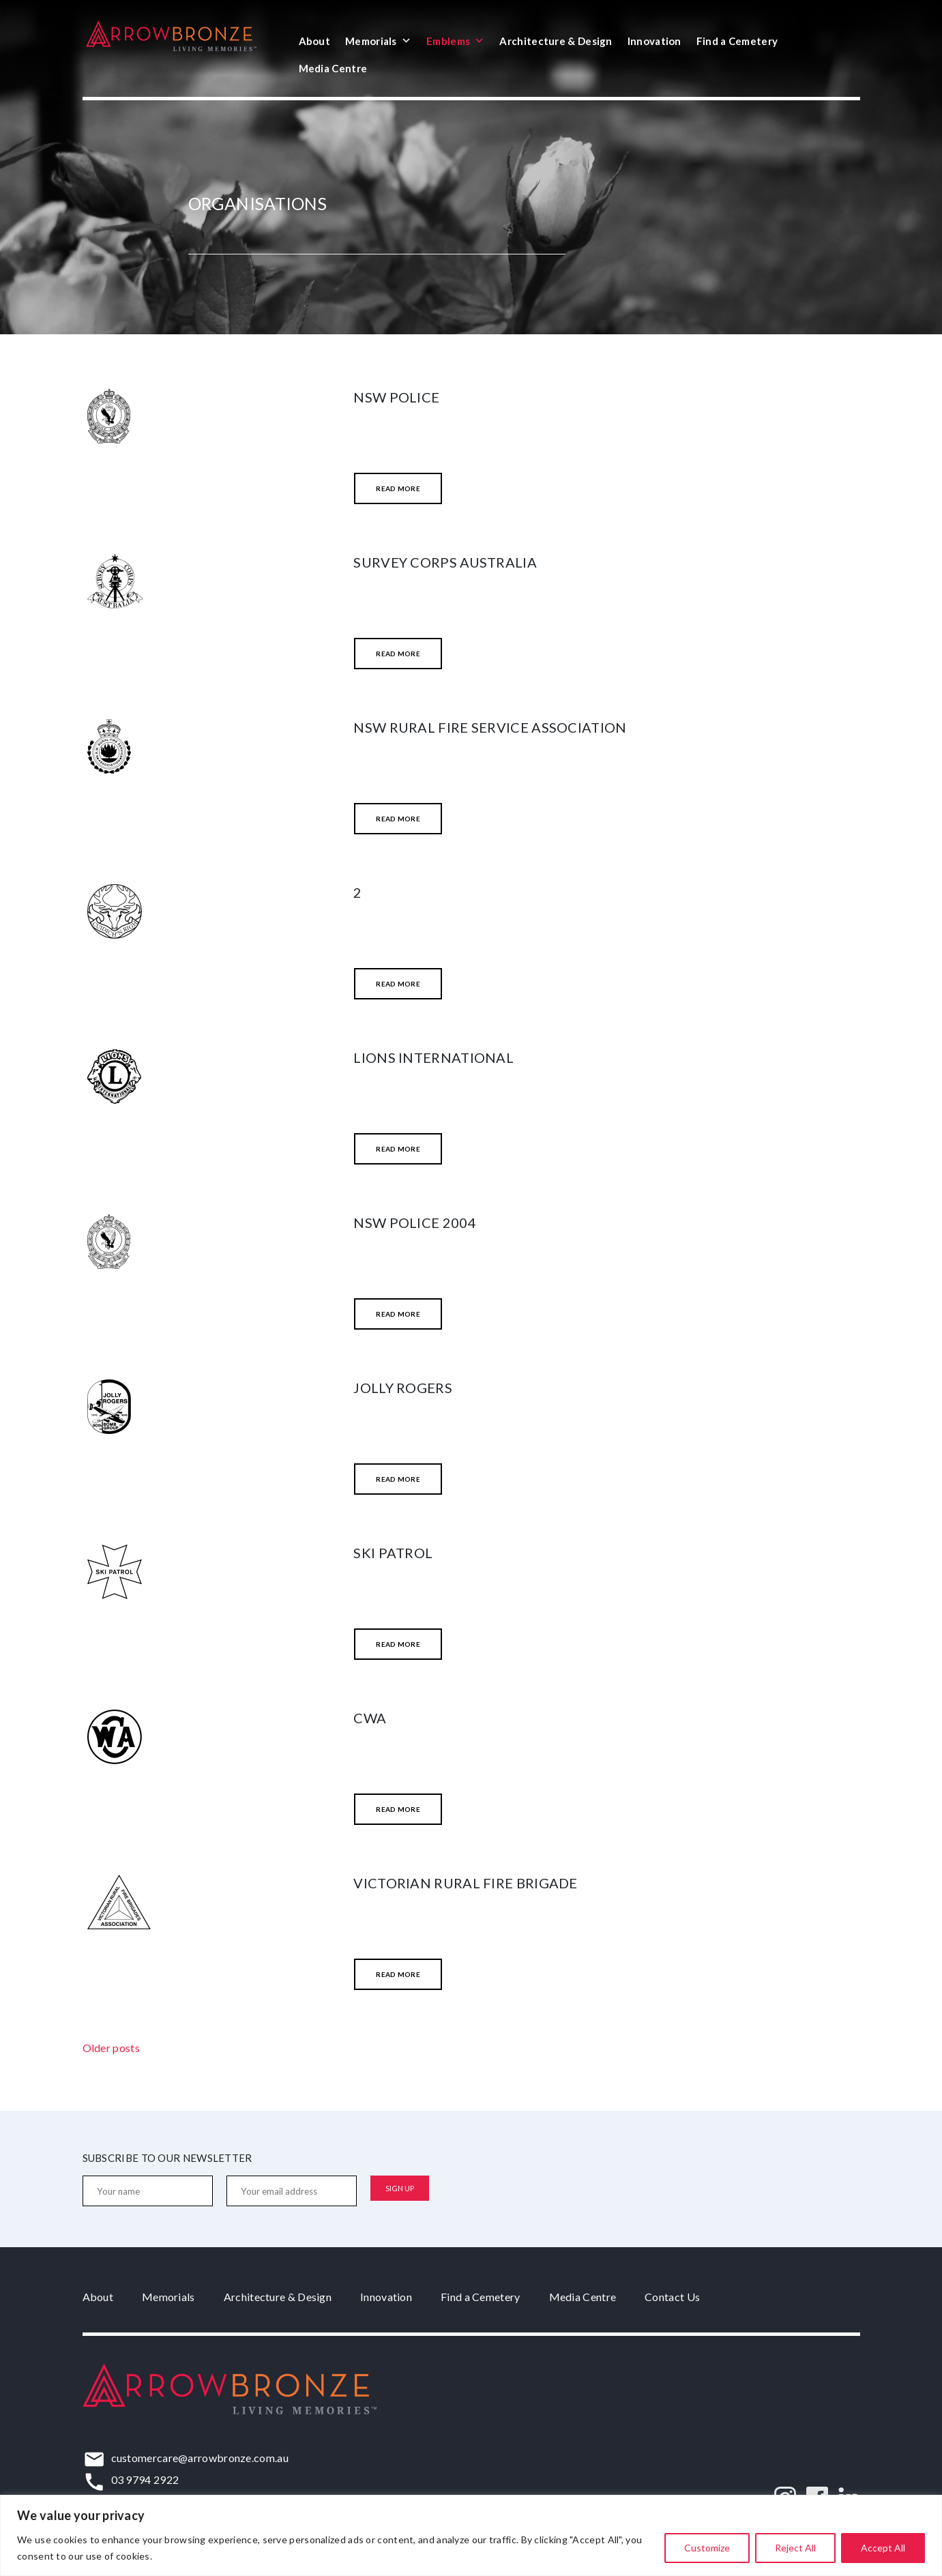 Image resolution: width=942 pixels, height=2576 pixels. I want to click on Older posts, so click(111, 2047).